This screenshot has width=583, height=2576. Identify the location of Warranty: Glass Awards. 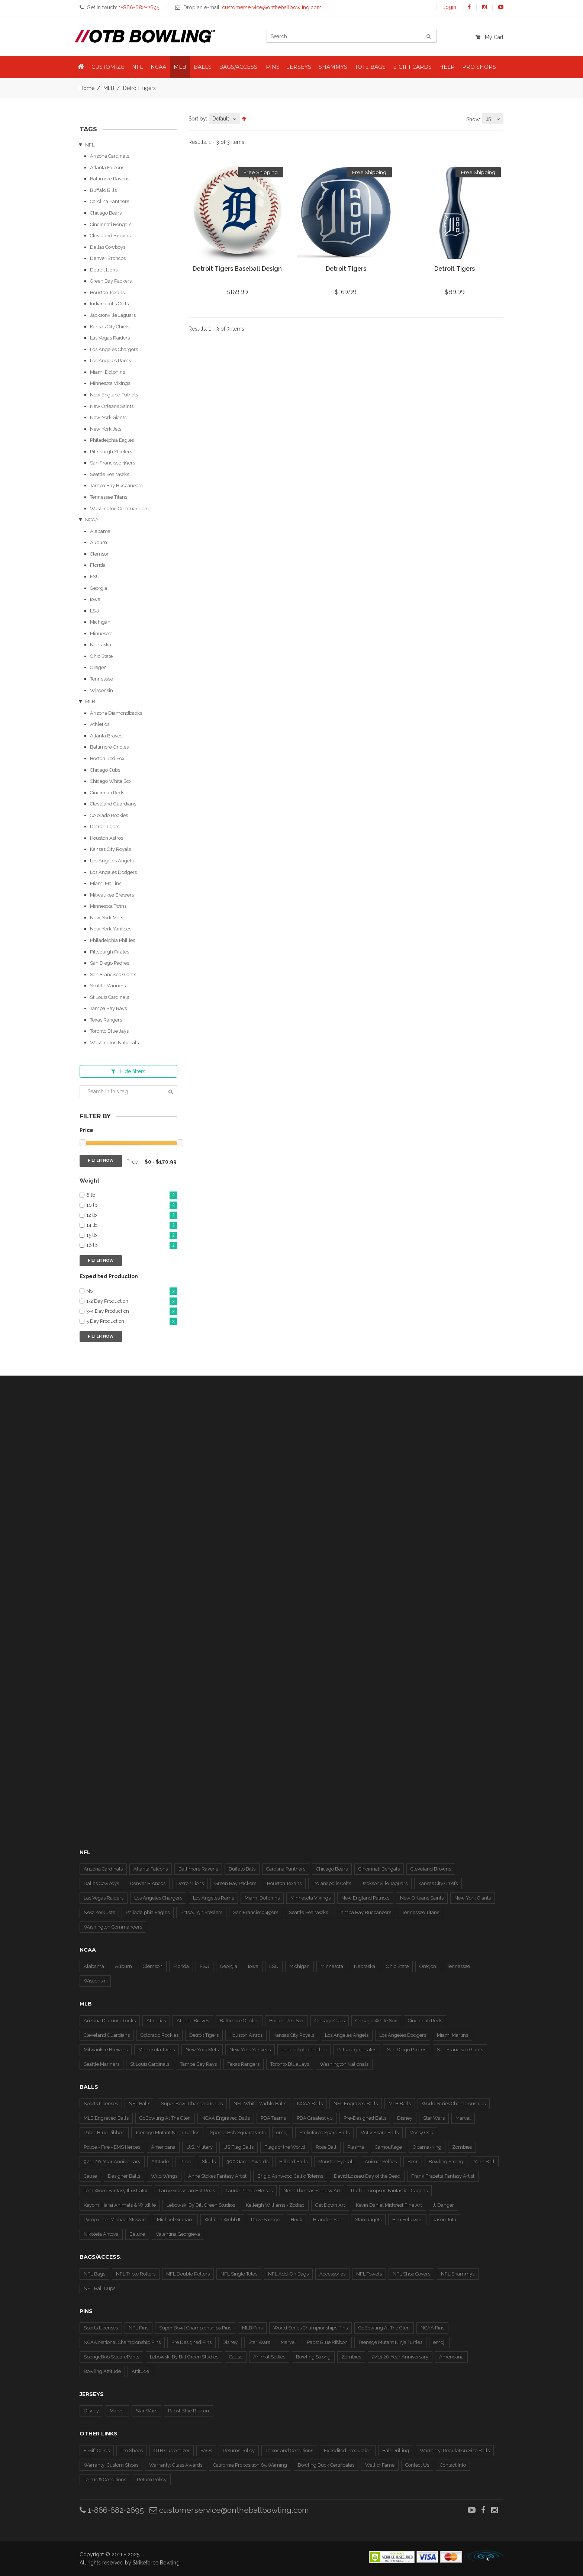
(175, 2465).